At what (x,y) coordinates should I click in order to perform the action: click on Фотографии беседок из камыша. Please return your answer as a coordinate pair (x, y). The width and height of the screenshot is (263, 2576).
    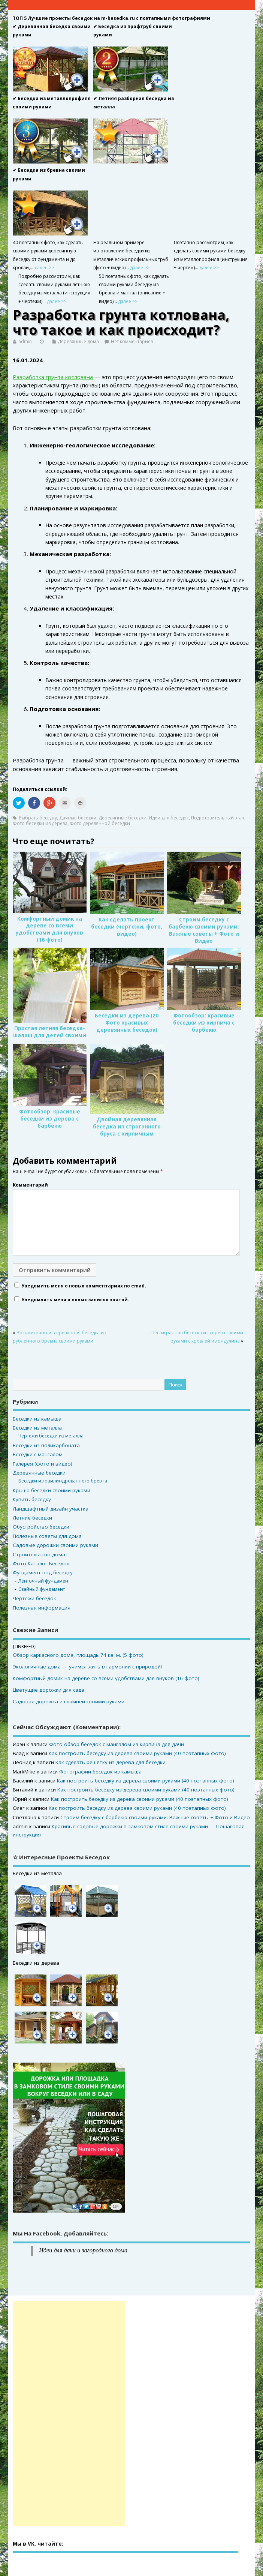
    Looking at the image, I should click on (100, 1771).